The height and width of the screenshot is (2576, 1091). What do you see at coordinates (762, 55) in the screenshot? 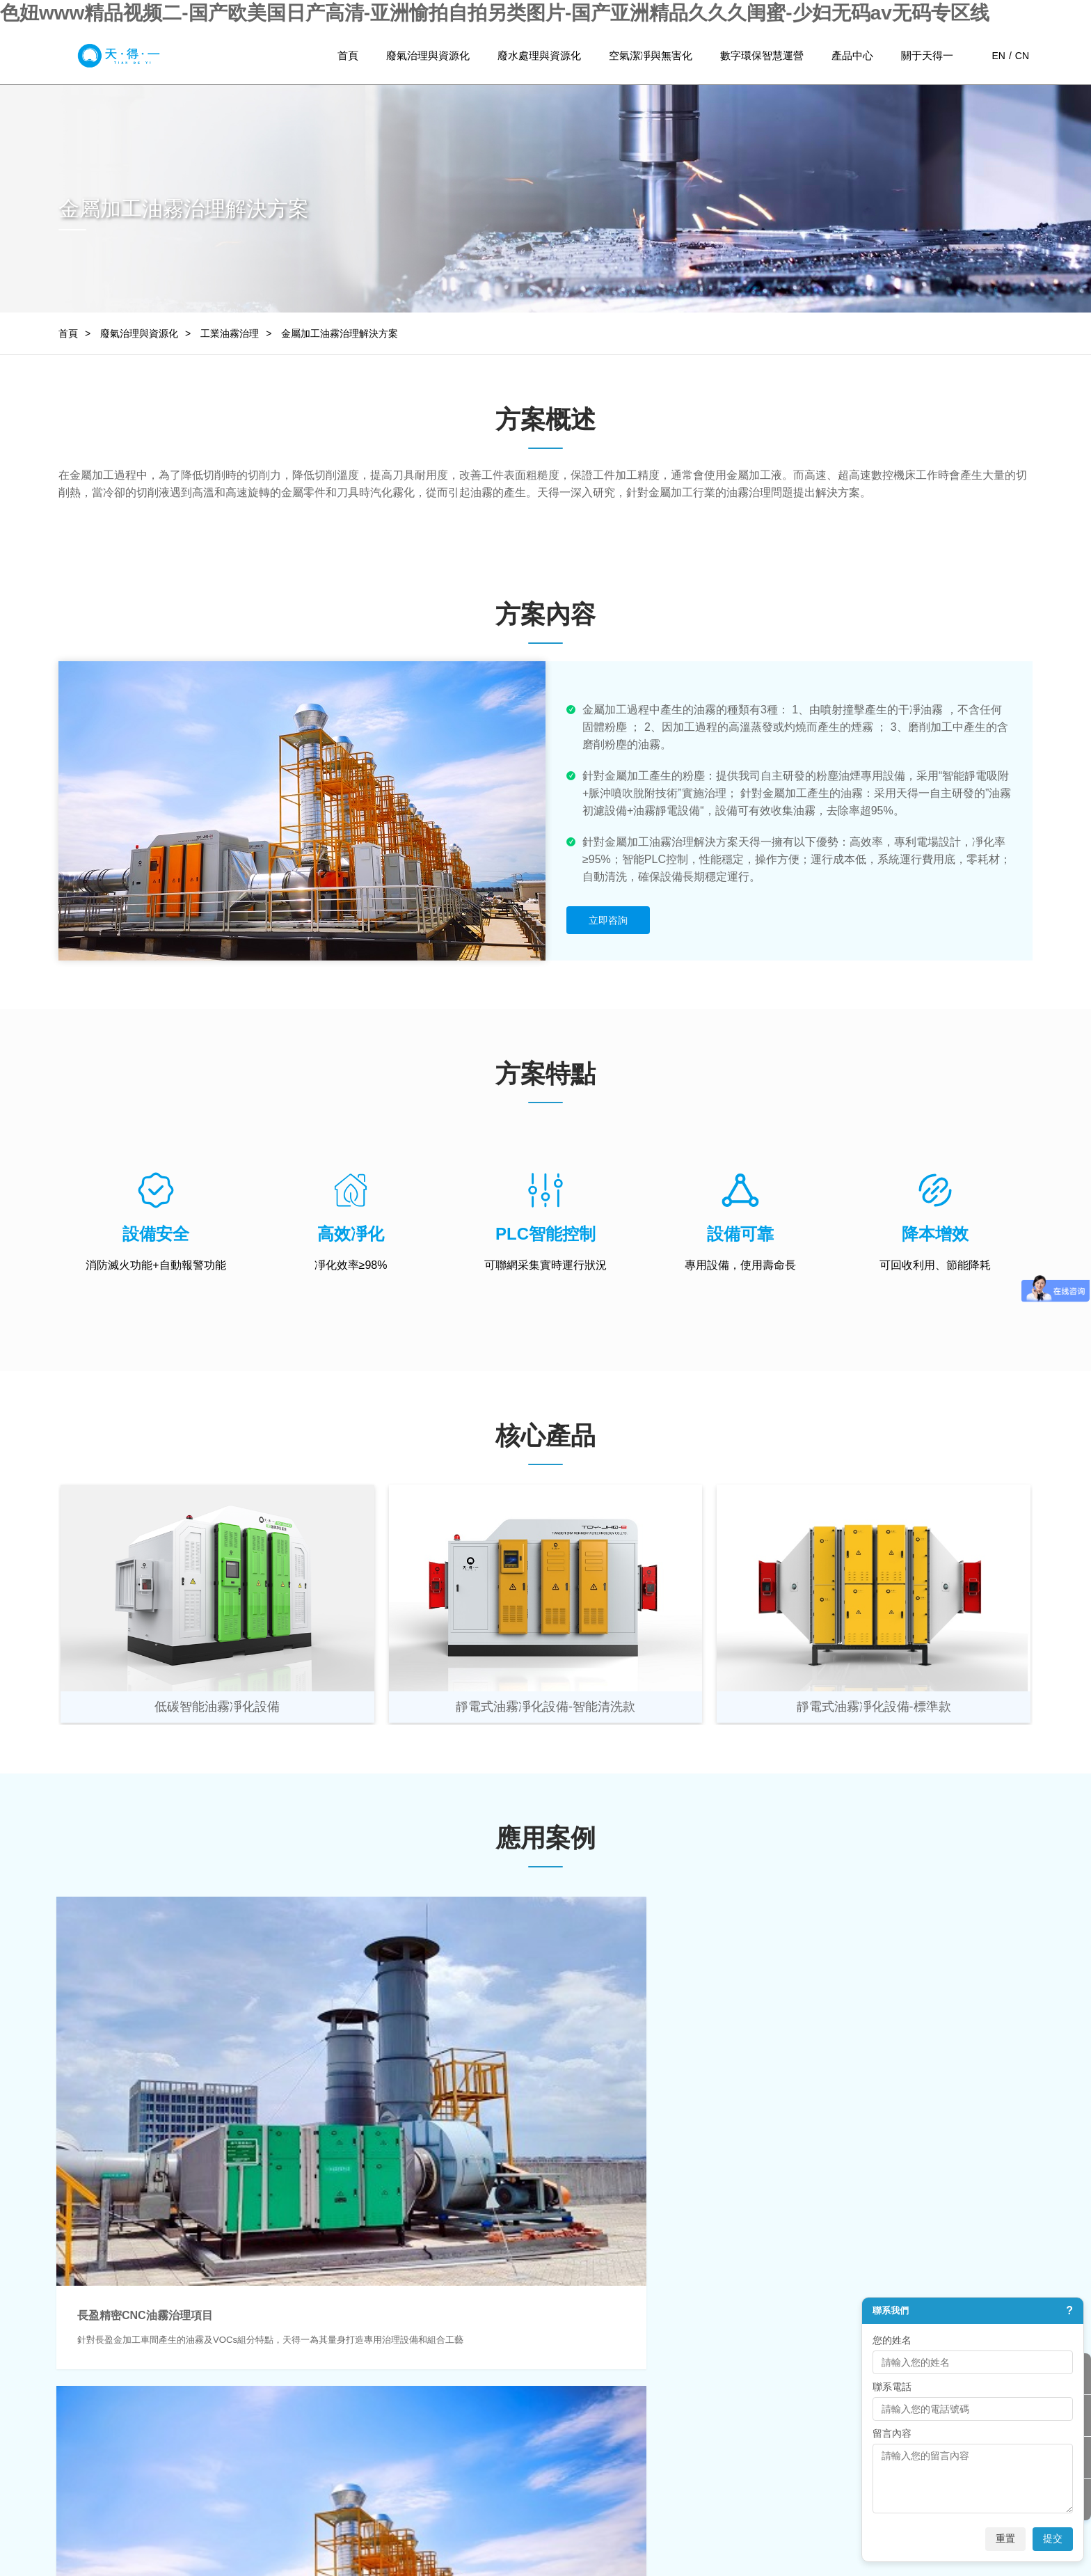
I see `數字環保智慧運營` at bounding box center [762, 55].